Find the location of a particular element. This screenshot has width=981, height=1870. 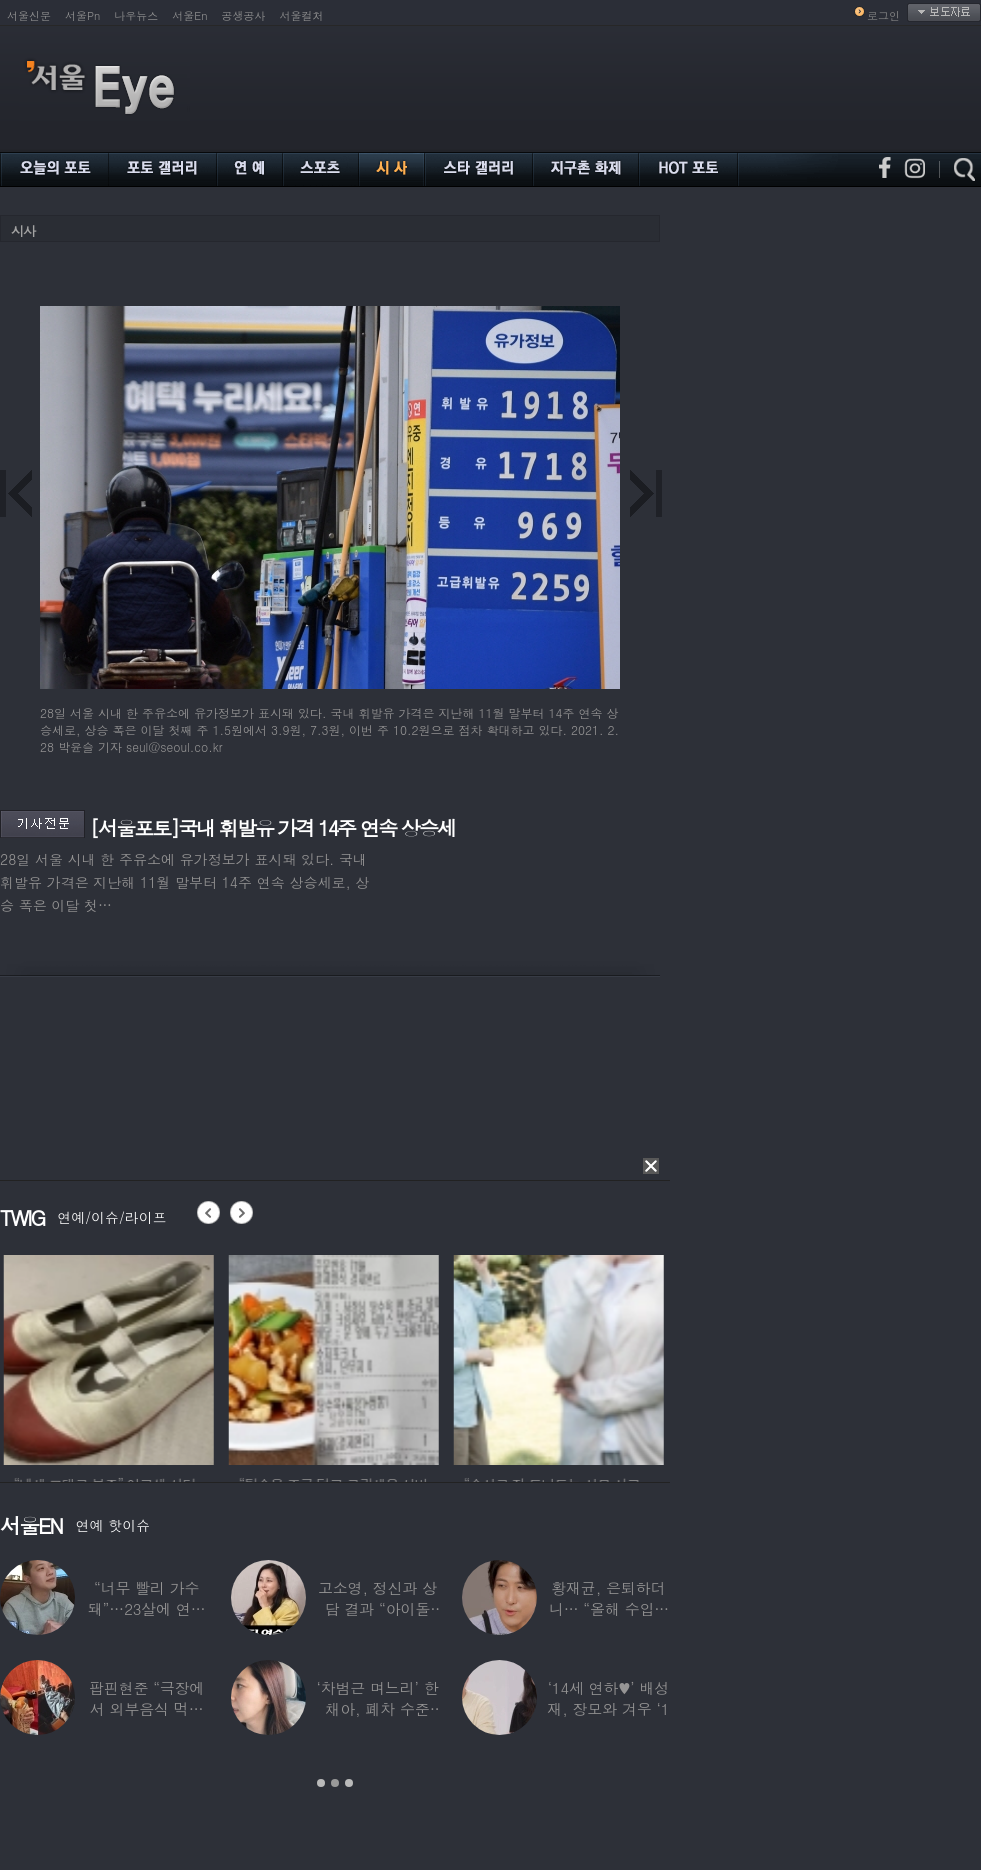

나우뉴스 is located at coordinates (136, 15).